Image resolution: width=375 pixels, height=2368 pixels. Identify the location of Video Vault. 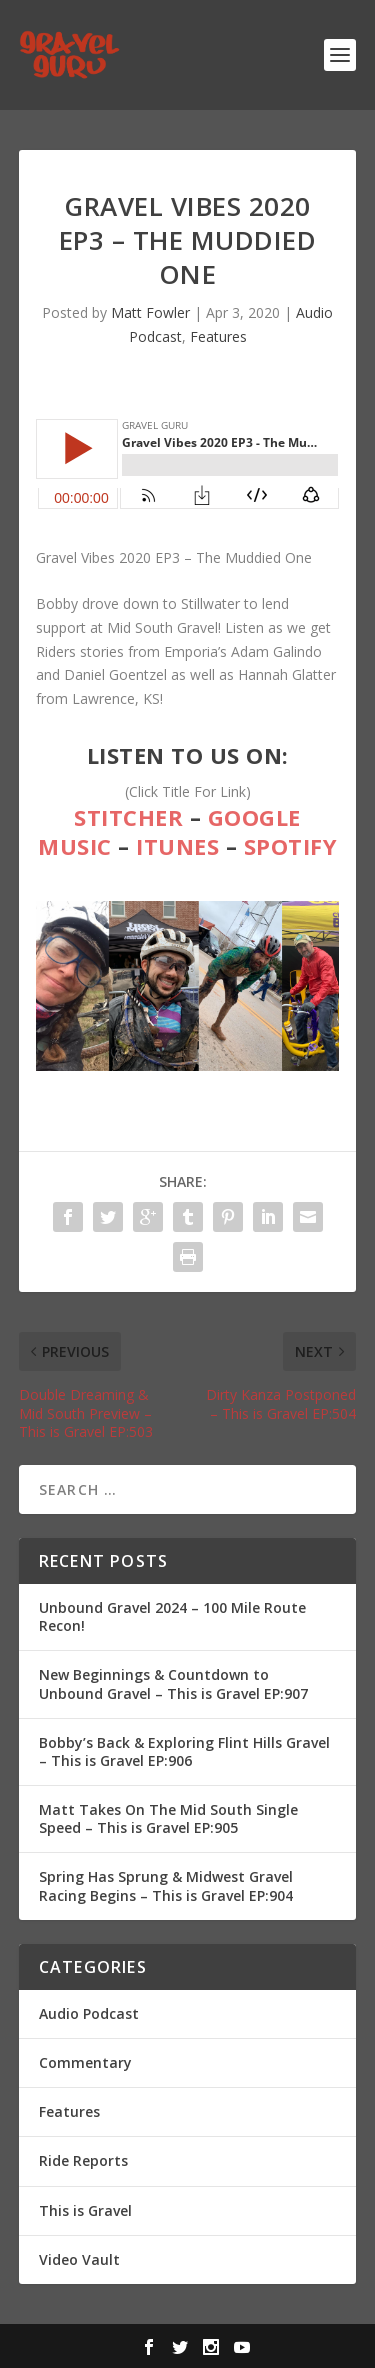
(79, 2259).